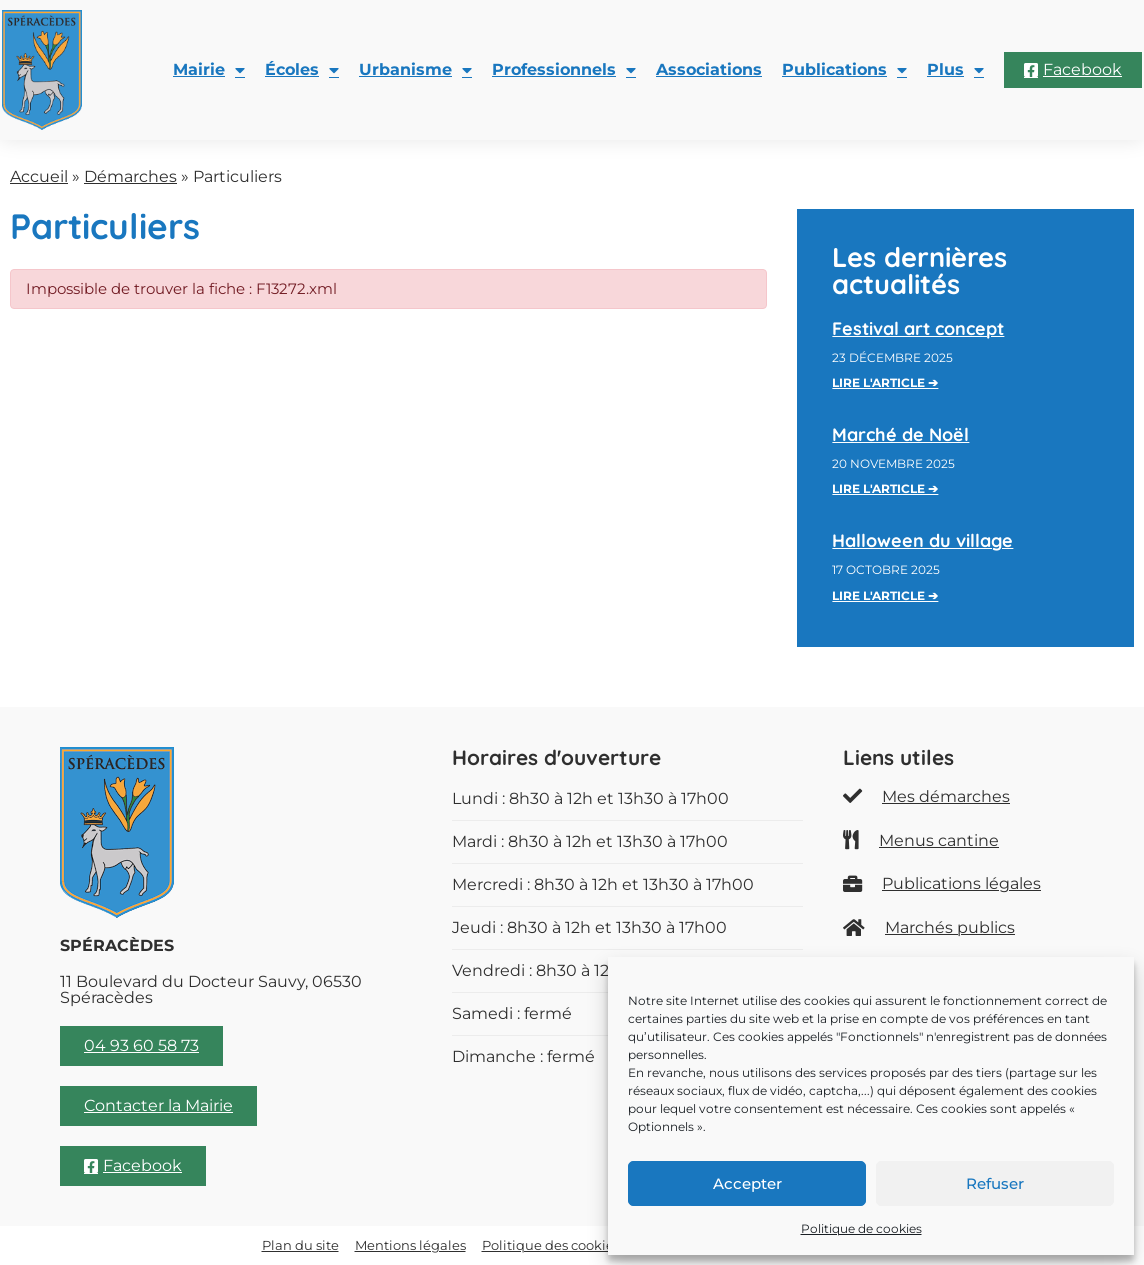  Describe the element at coordinates (918, 328) in the screenshot. I see `Festival art concept` at that location.